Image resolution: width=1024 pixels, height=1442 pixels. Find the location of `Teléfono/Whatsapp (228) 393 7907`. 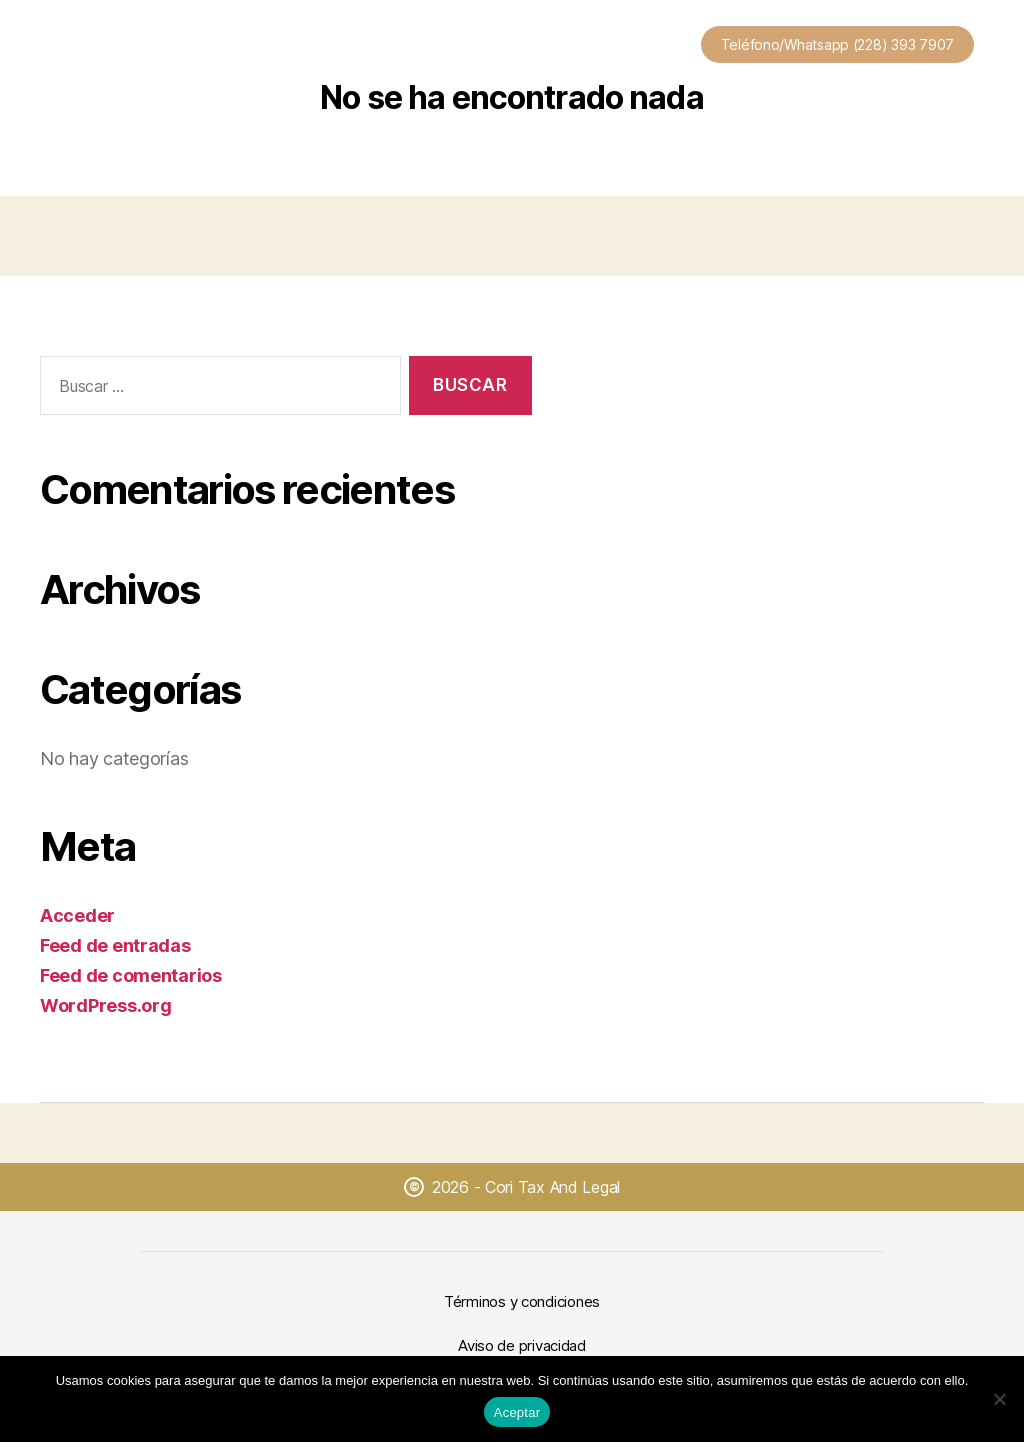

Teléfono/Whatsapp (228) 393 7907 is located at coordinates (837, 44).